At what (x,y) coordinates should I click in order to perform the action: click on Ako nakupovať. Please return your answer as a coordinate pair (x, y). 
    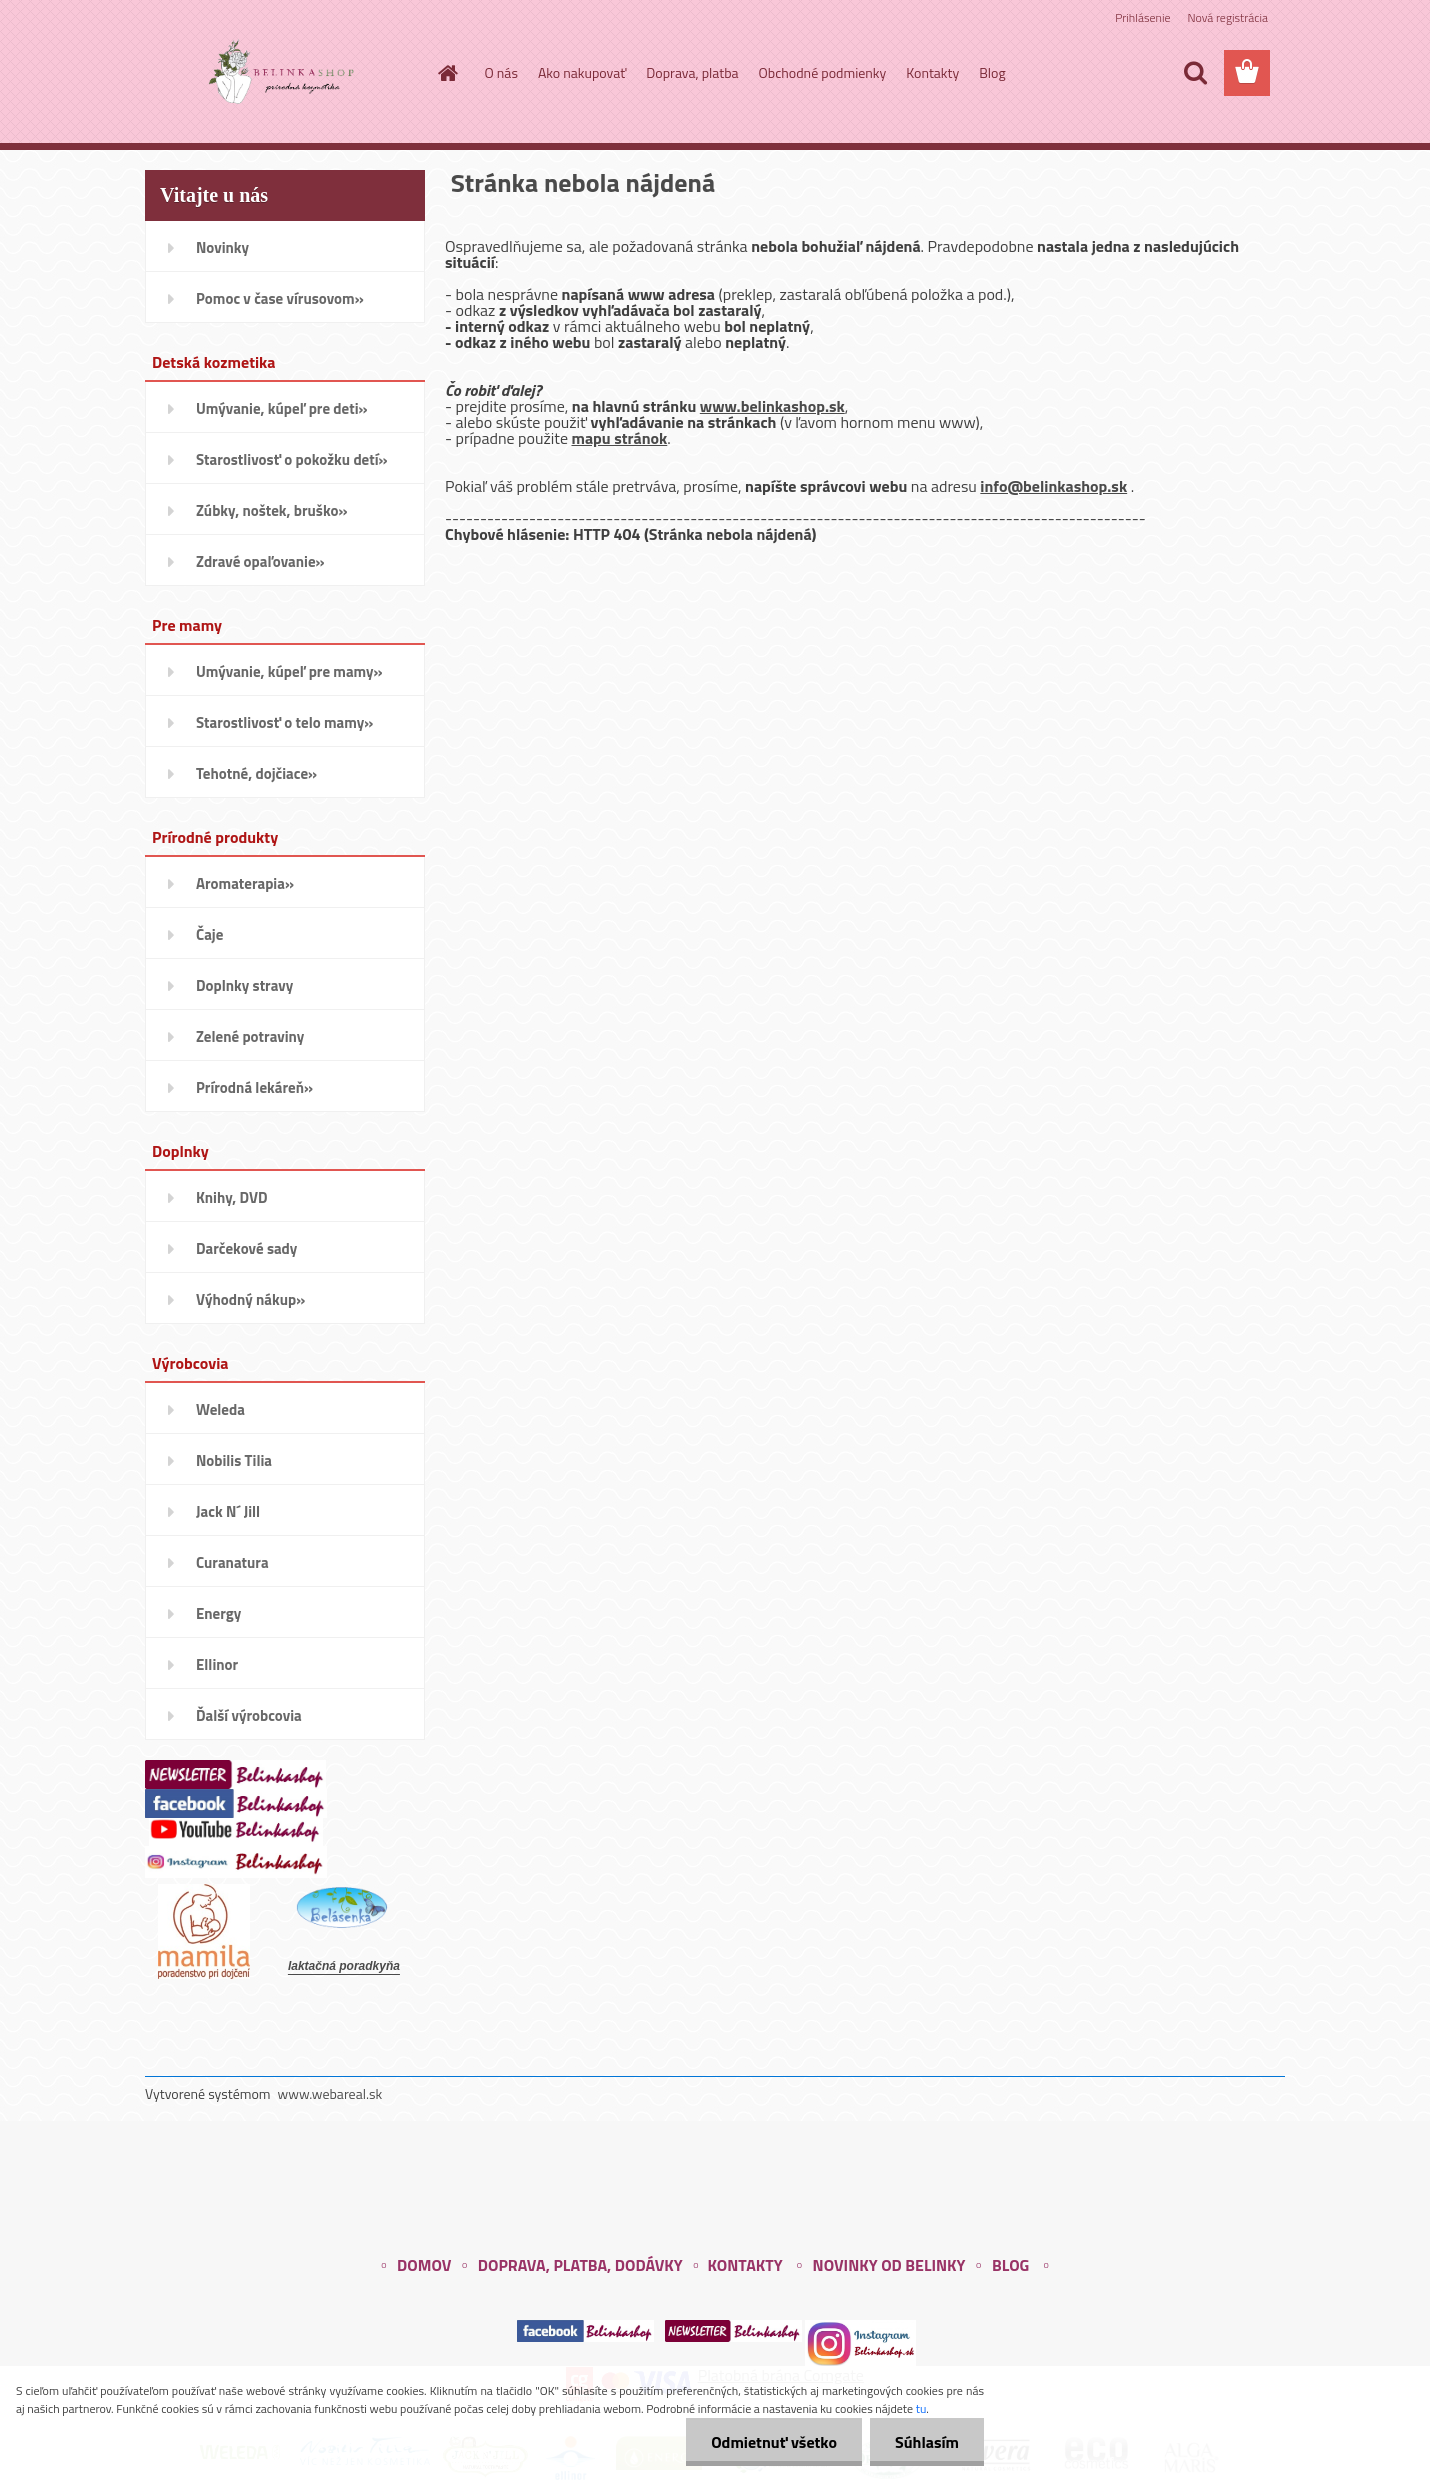
    Looking at the image, I should click on (582, 72).